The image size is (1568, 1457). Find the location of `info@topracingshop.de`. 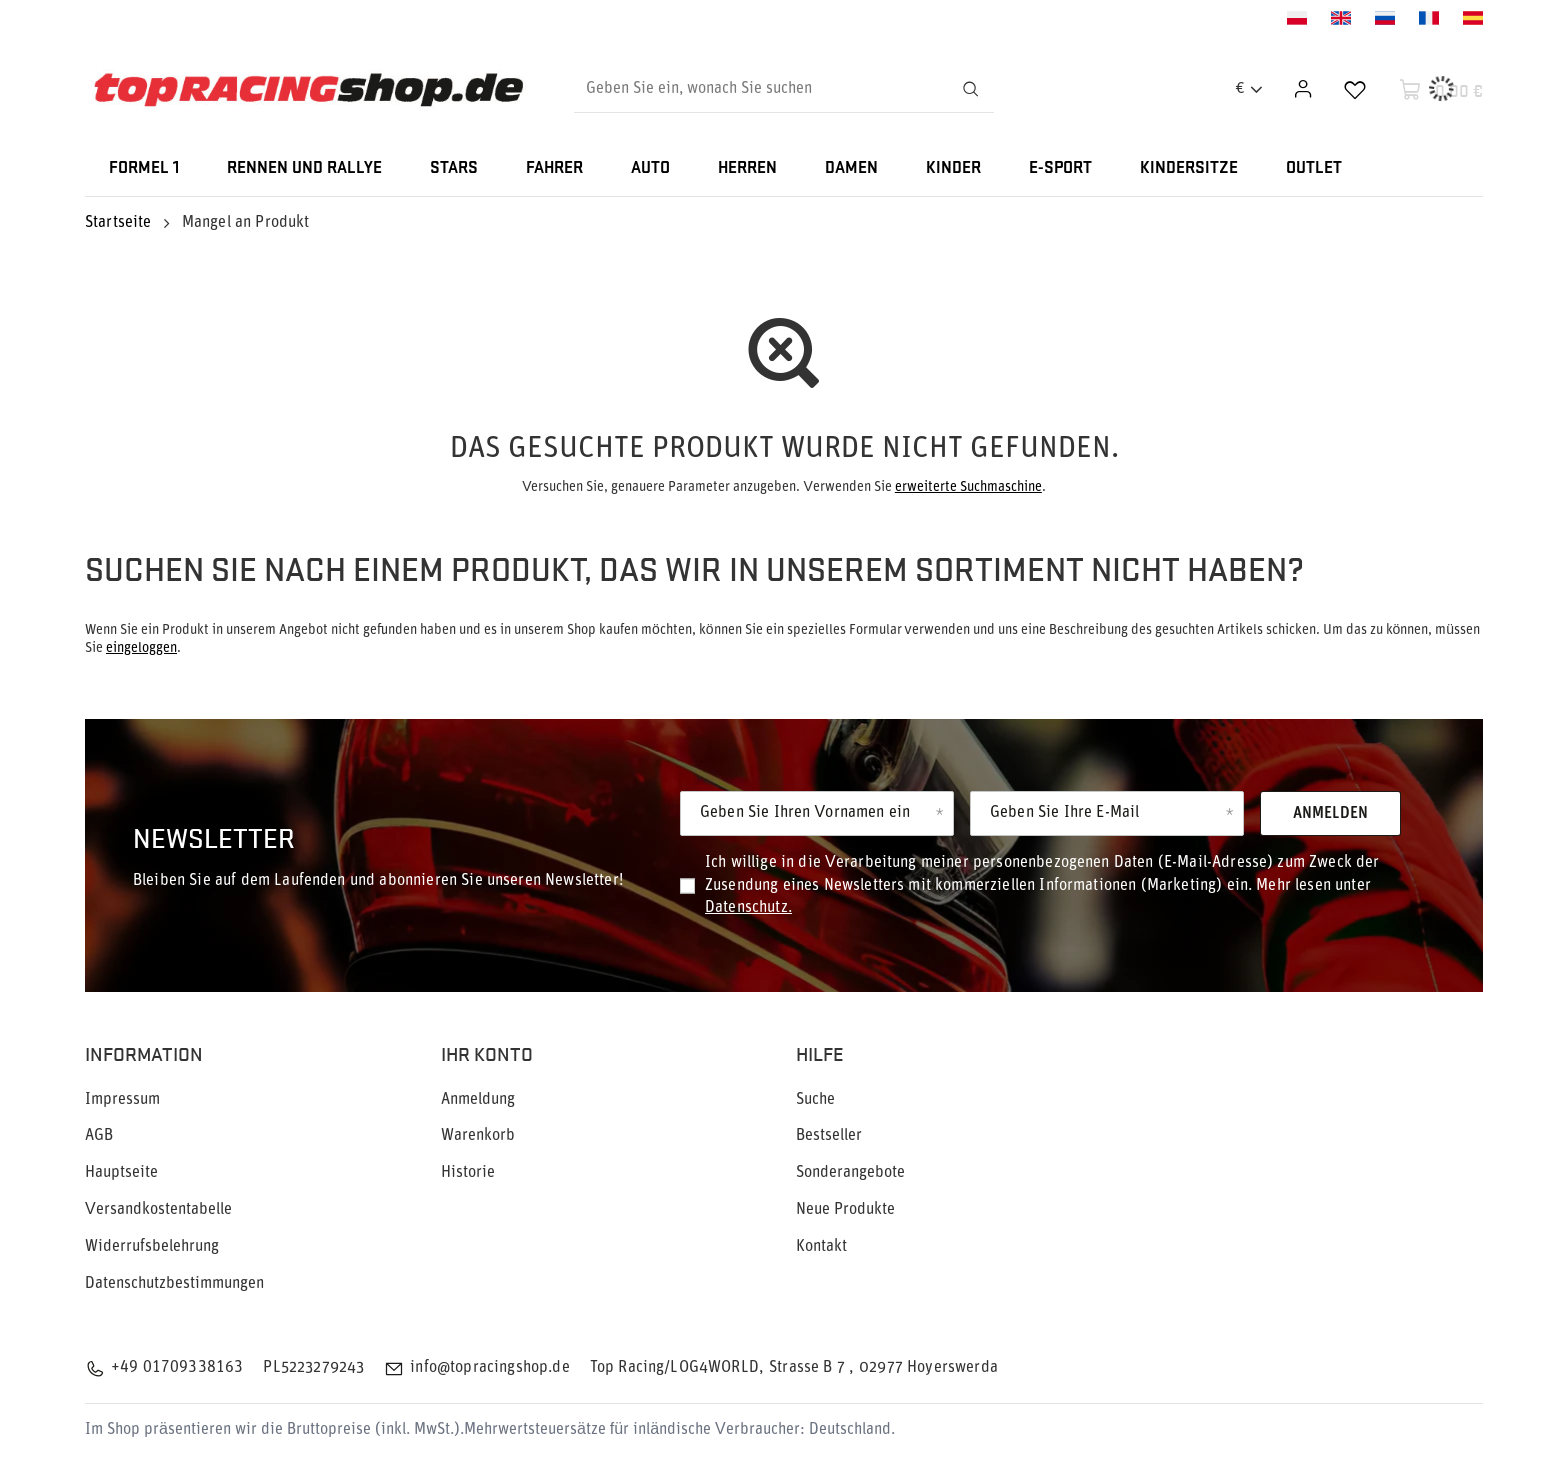

info@topracingshop.de is located at coordinates (489, 1368).